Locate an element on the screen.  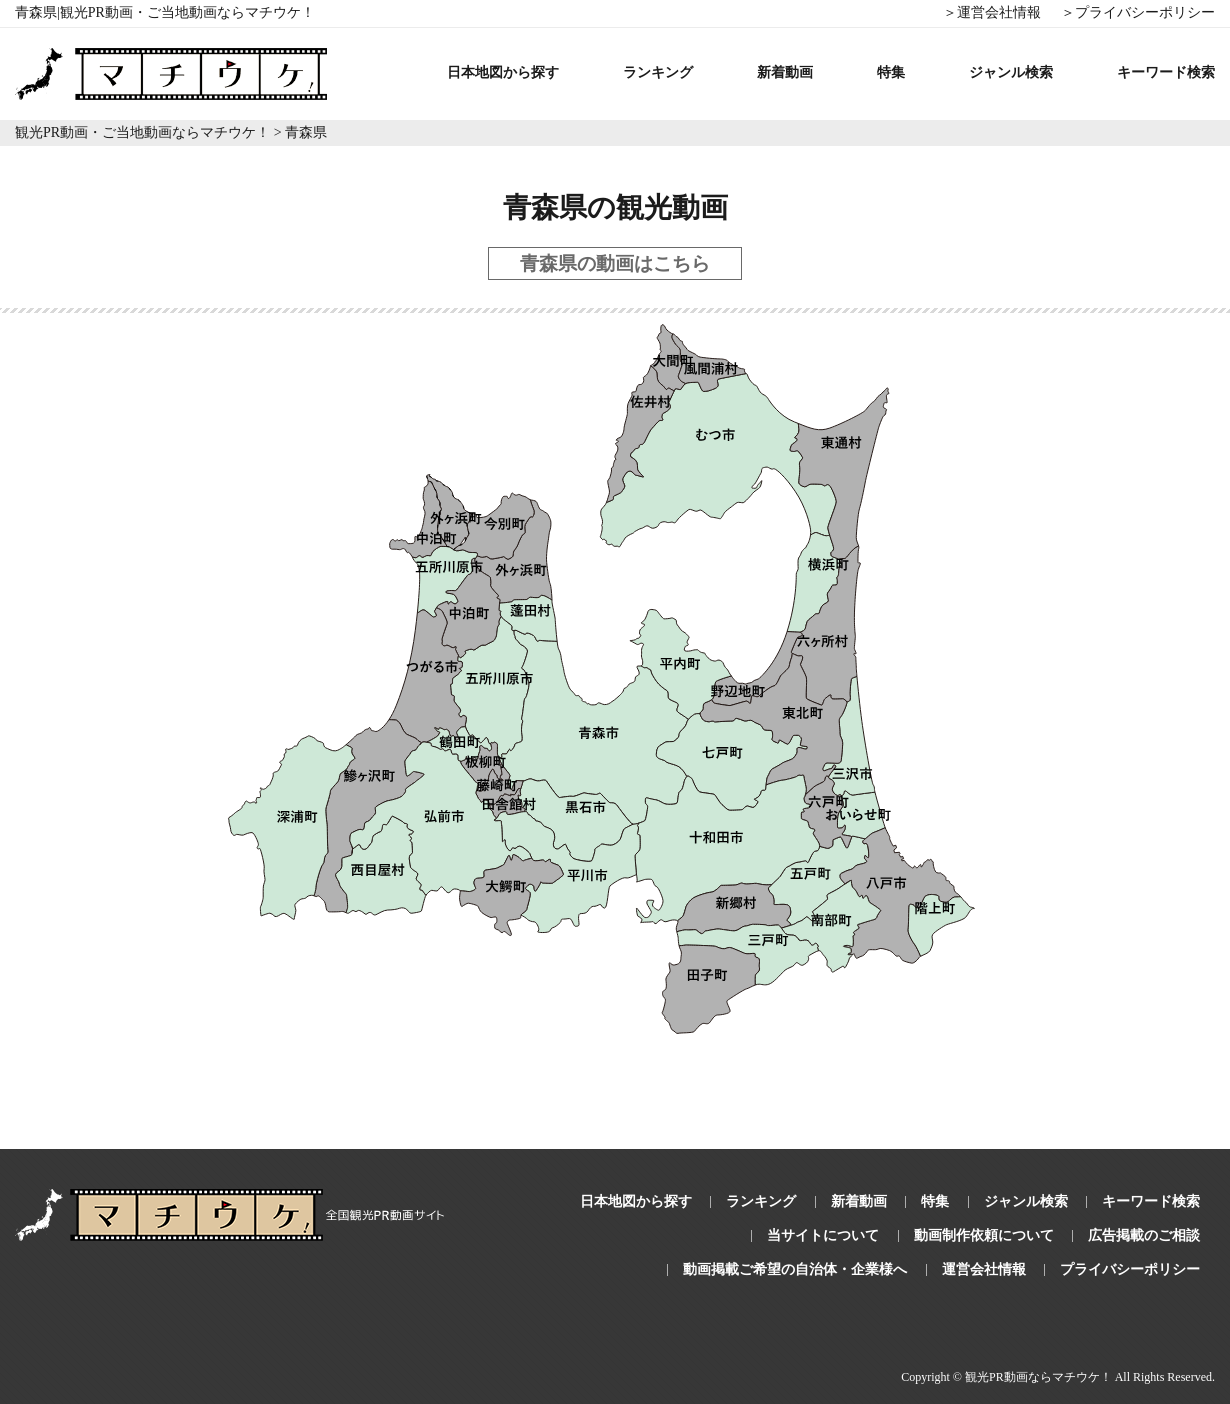
キーワード検索 is located at coordinates (1166, 72).